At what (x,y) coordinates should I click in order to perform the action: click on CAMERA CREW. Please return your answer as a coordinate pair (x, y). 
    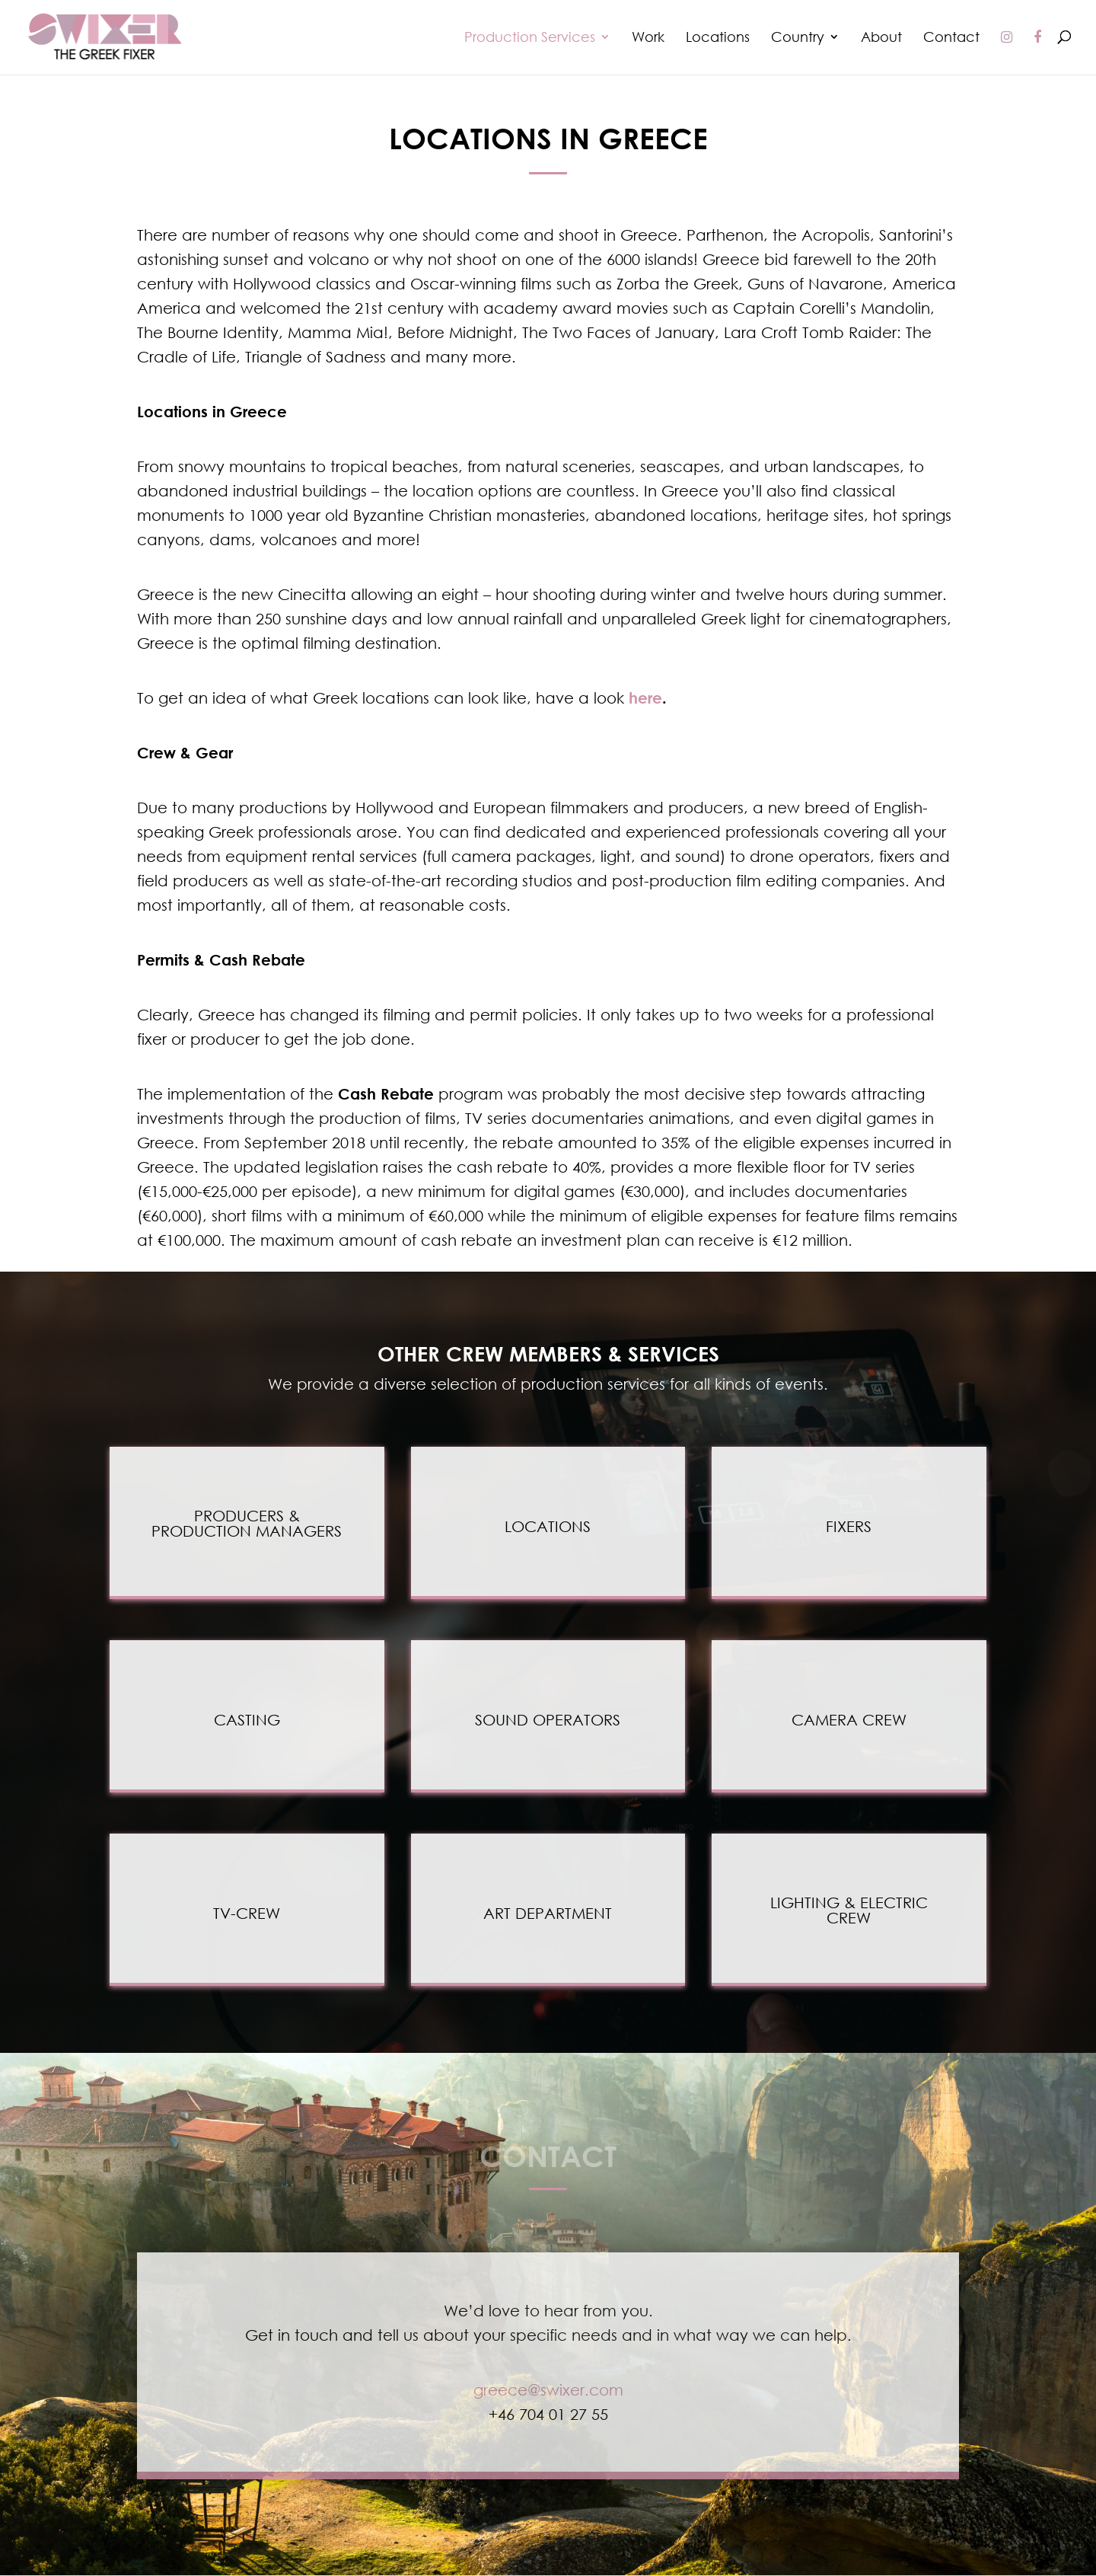
    Looking at the image, I should click on (849, 1719).